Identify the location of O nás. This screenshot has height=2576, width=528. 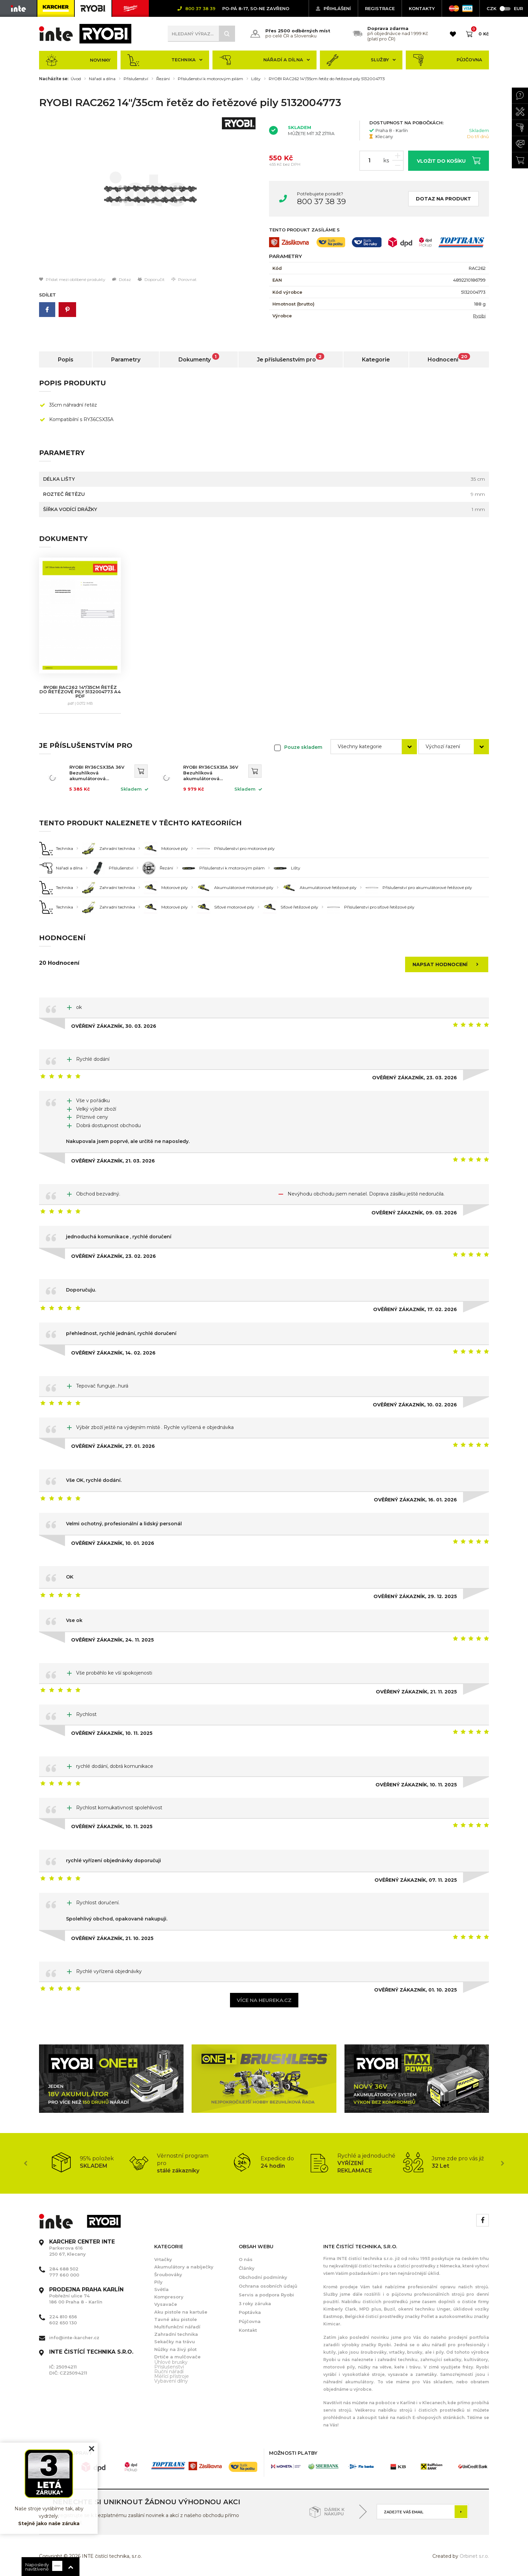
(246, 2259).